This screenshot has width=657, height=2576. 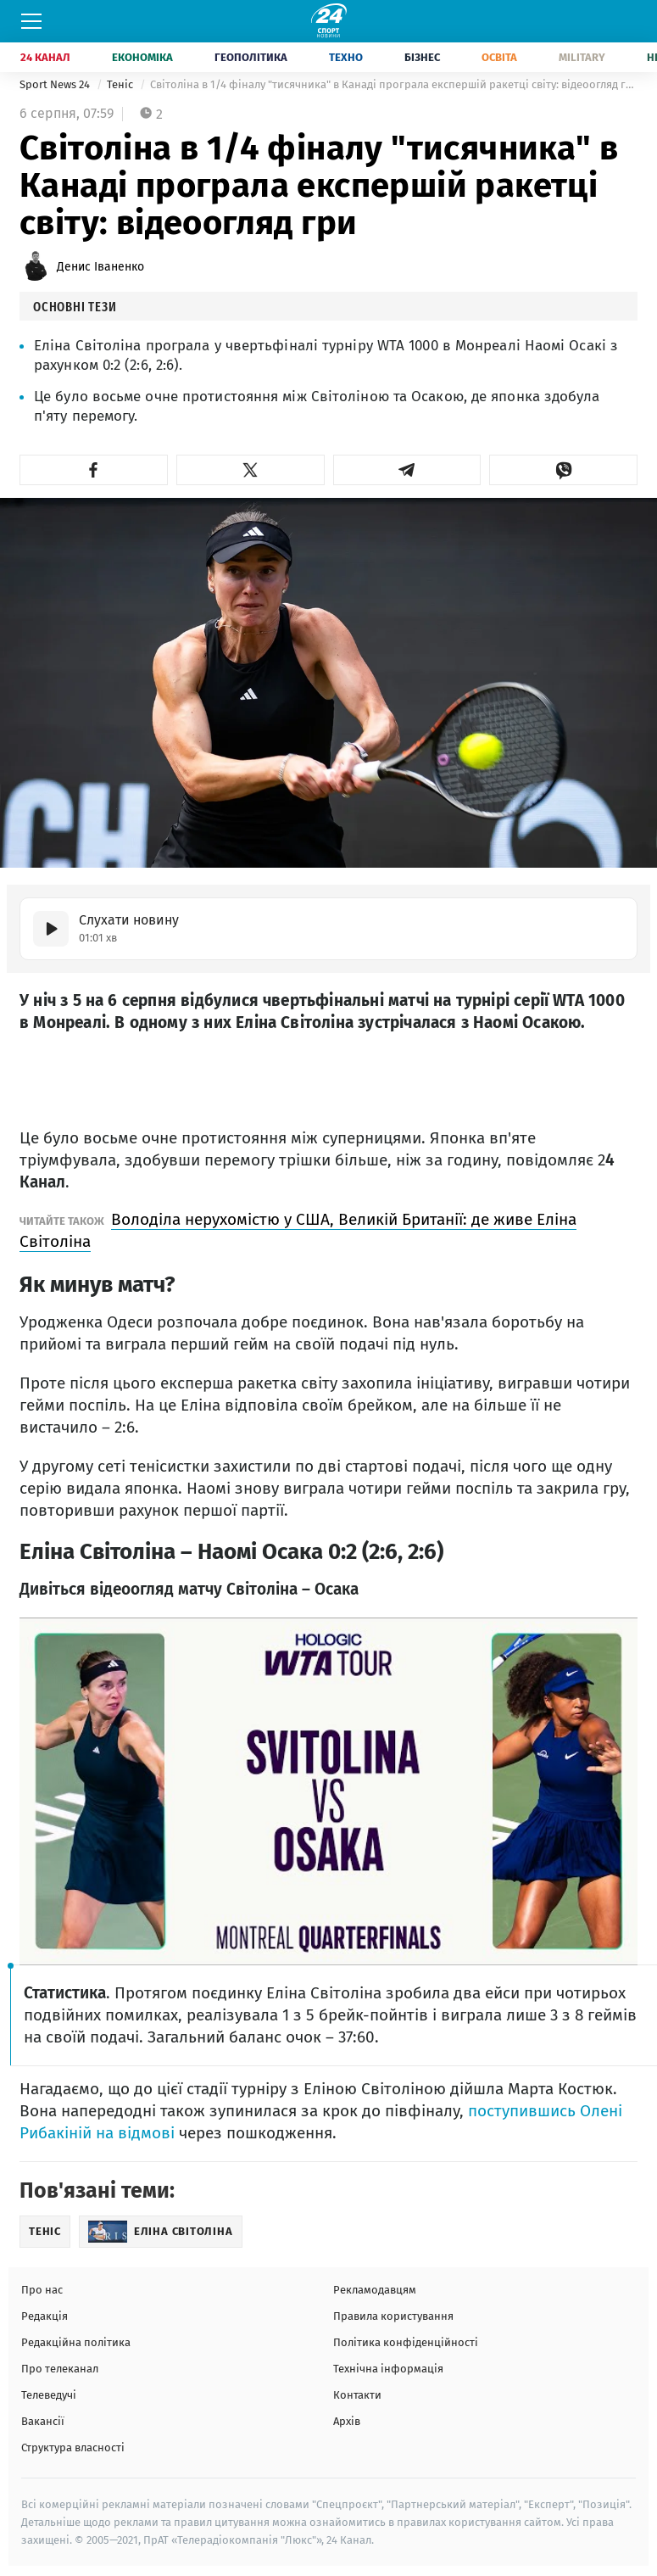 What do you see at coordinates (357, 2395) in the screenshot?
I see `Контакти` at bounding box center [357, 2395].